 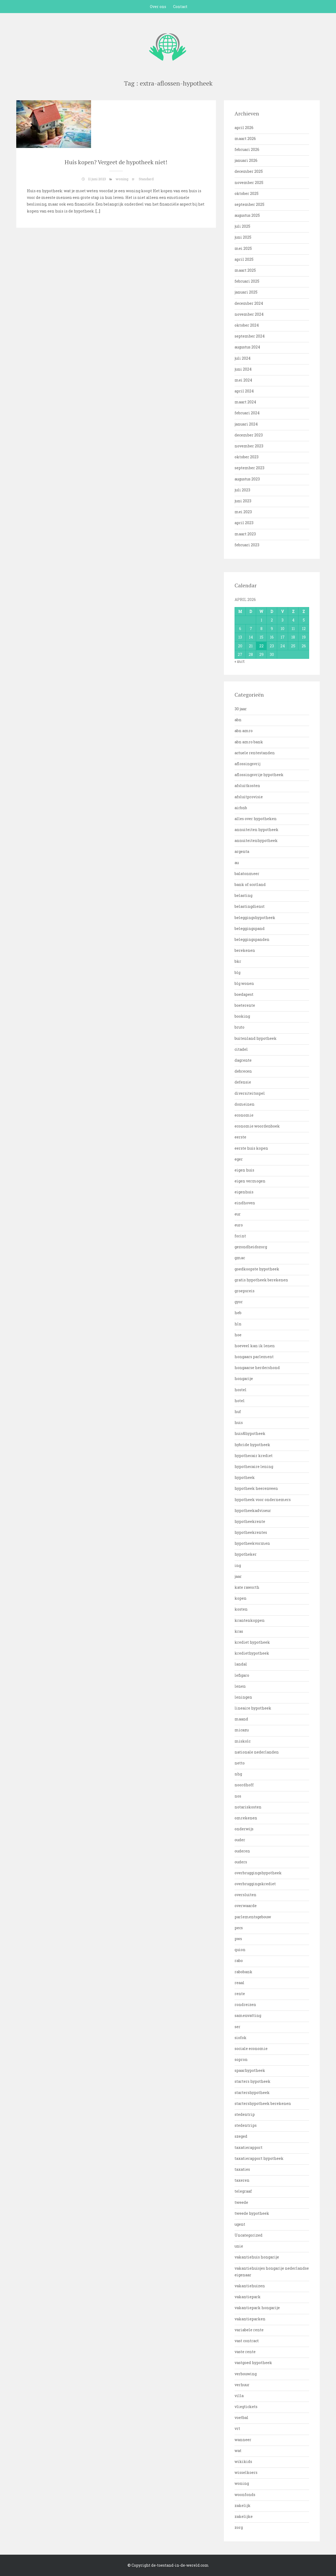 I want to click on dagrente, so click(x=243, y=1060).